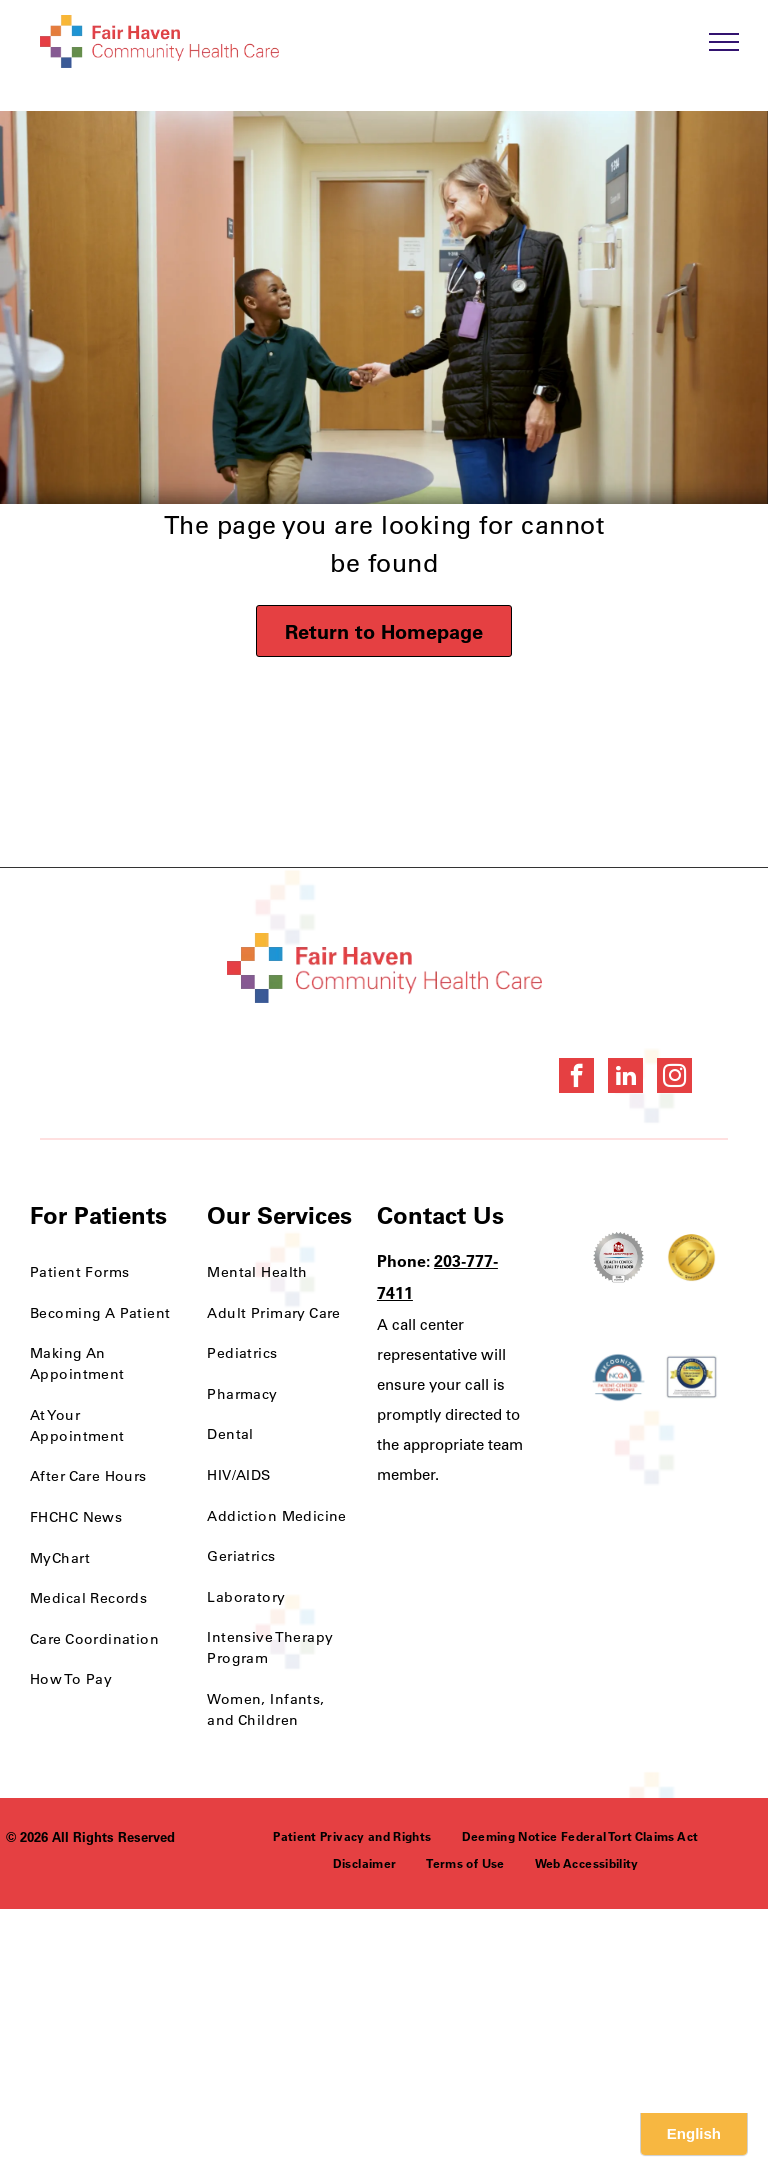 This screenshot has height=2177, width=768. Describe the element at coordinates (674, 1078) in the screenshot. I see `[instagram]` at that location.